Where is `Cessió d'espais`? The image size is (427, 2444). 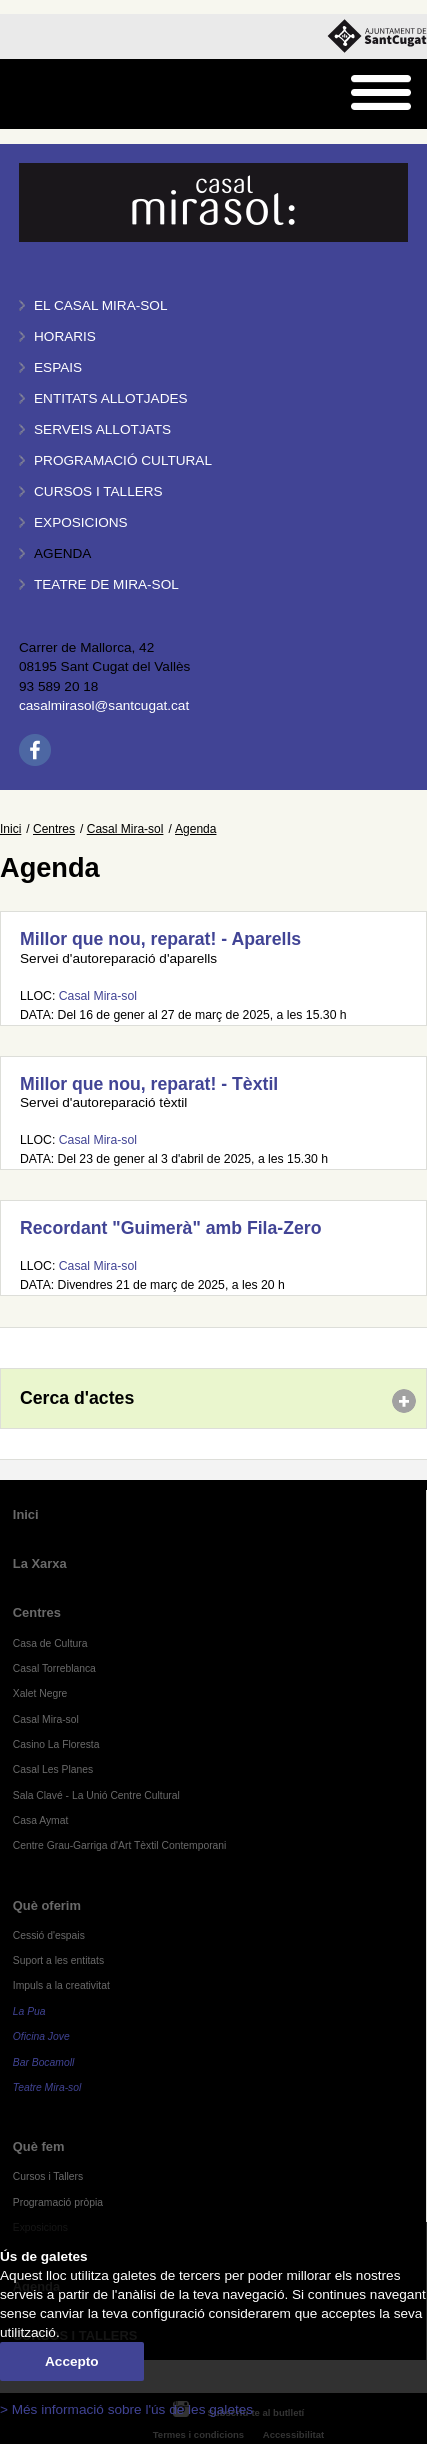 Cessió d'espais is located at coordinates (49, 1935).